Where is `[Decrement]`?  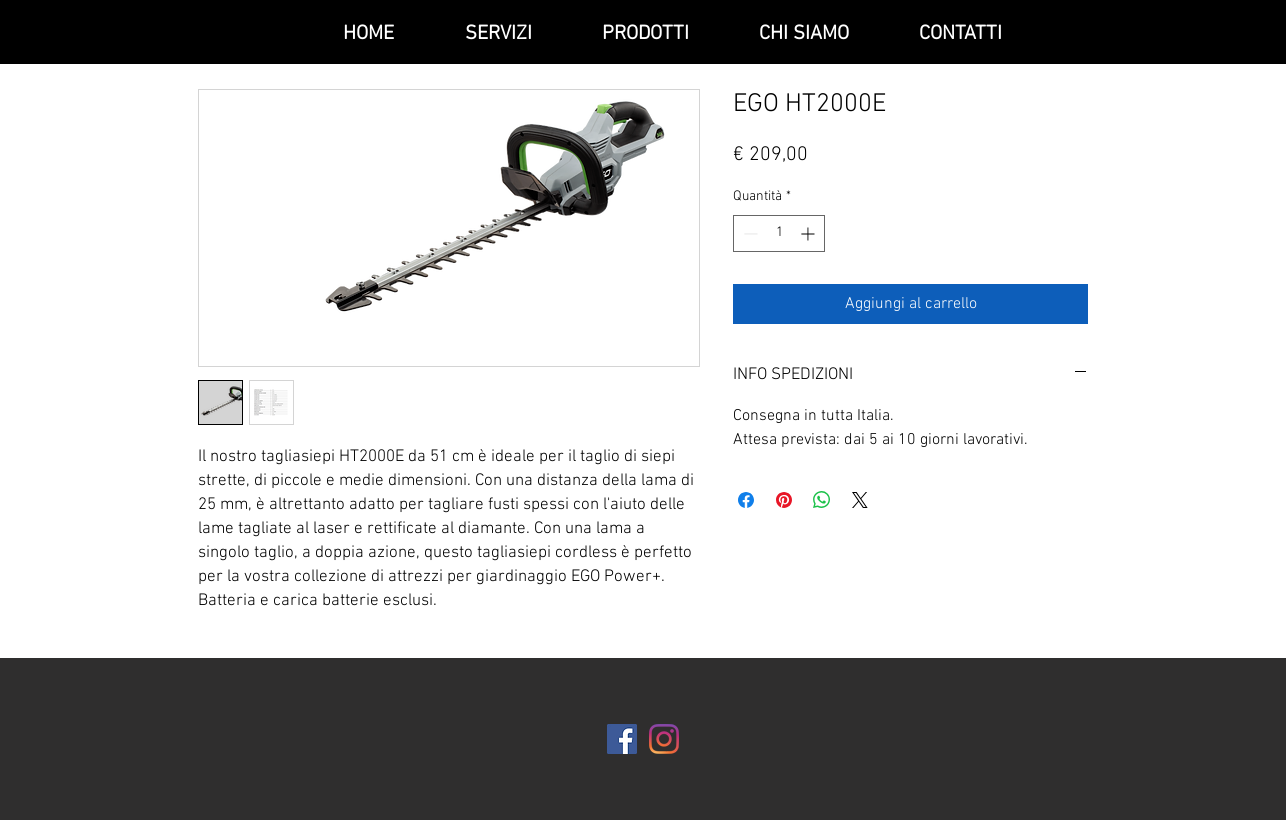 [Decrement] is located at coordinates (748, 233).